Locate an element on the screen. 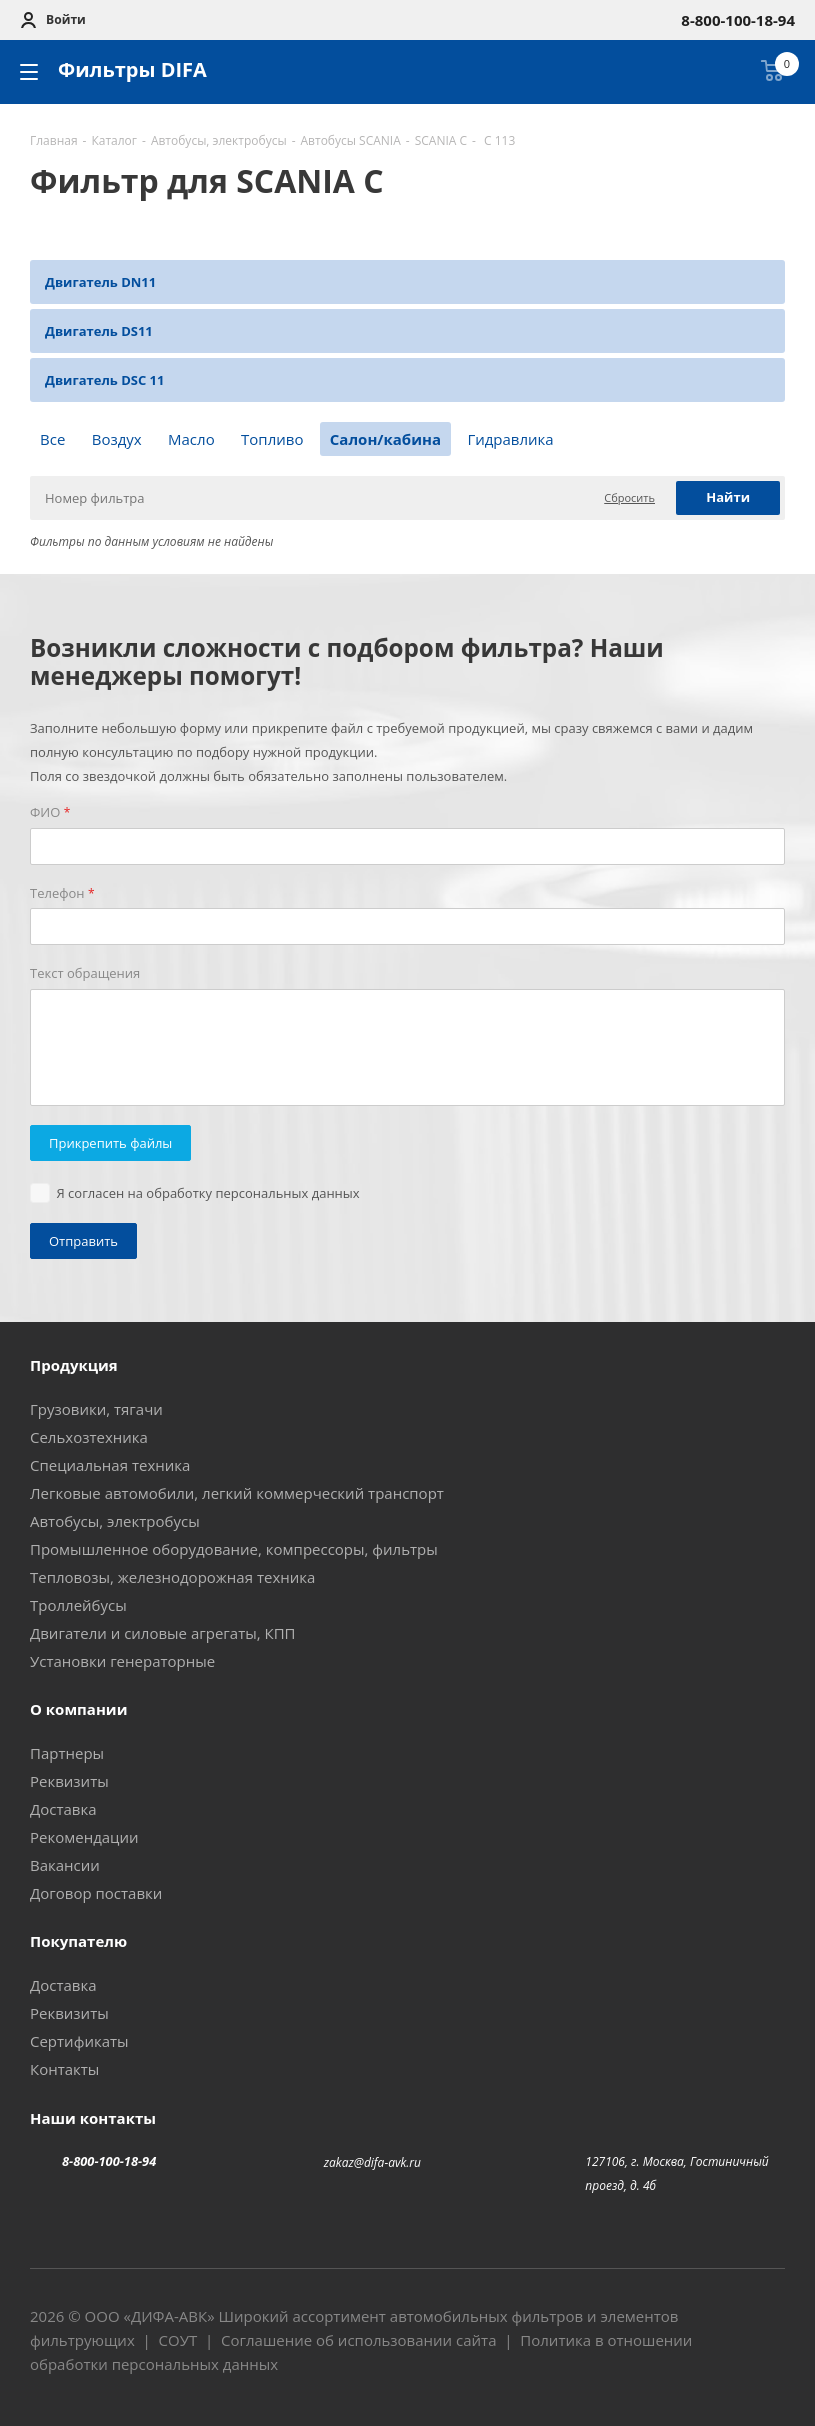  Двигатель DN11 is located at coordinates (100, 282).